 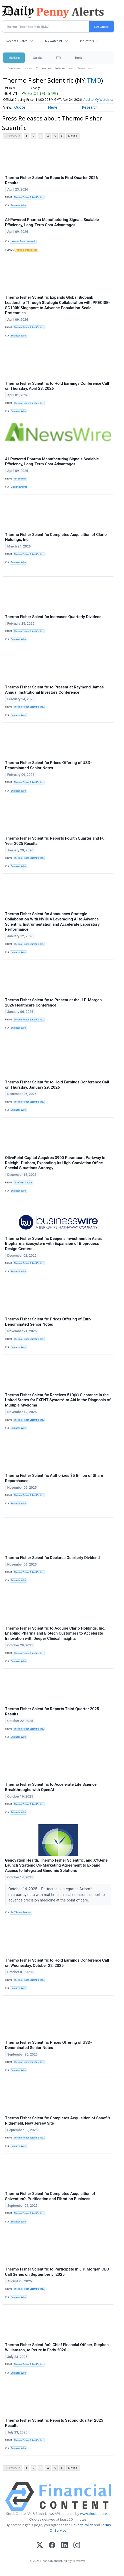 I want to click on My Watchlist, so click(x=53, y=41).